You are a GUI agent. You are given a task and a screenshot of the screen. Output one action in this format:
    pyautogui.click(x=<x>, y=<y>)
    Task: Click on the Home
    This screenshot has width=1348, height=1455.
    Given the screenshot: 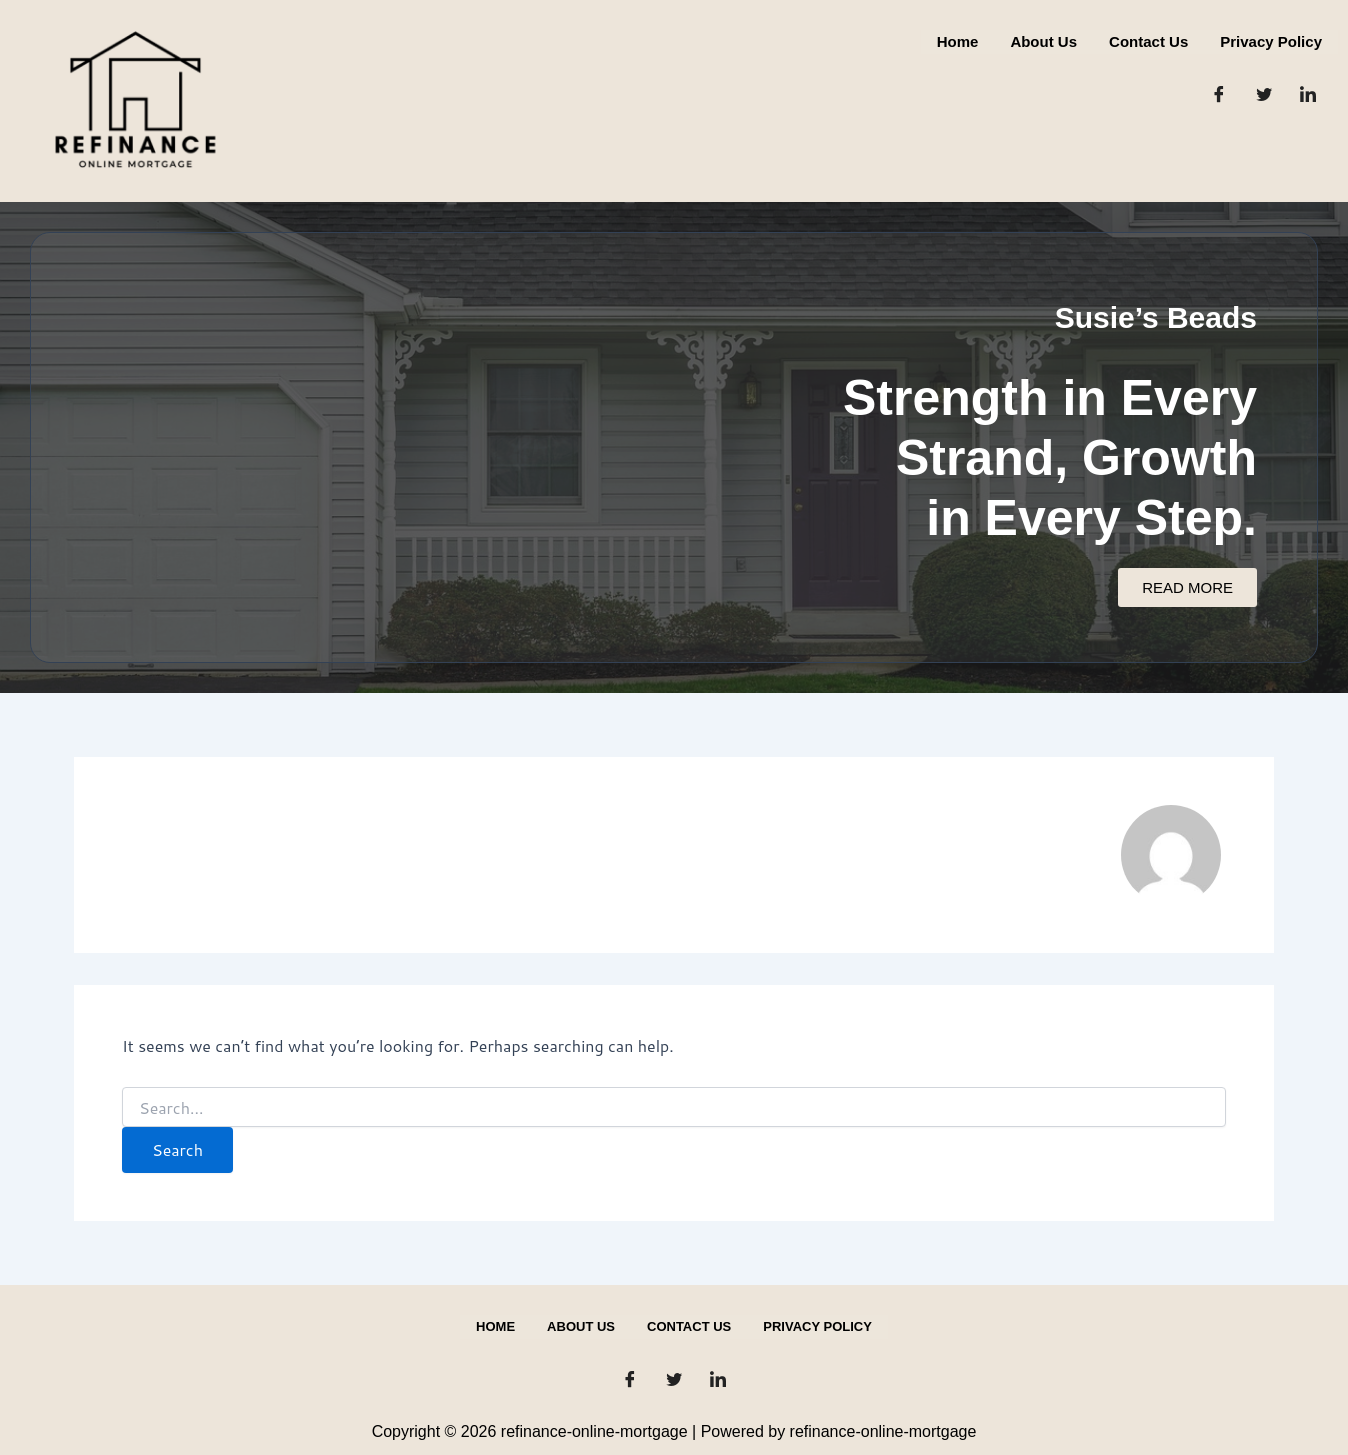 What is the action you would take?
    pyautogui.click(x=958, y=41)
    